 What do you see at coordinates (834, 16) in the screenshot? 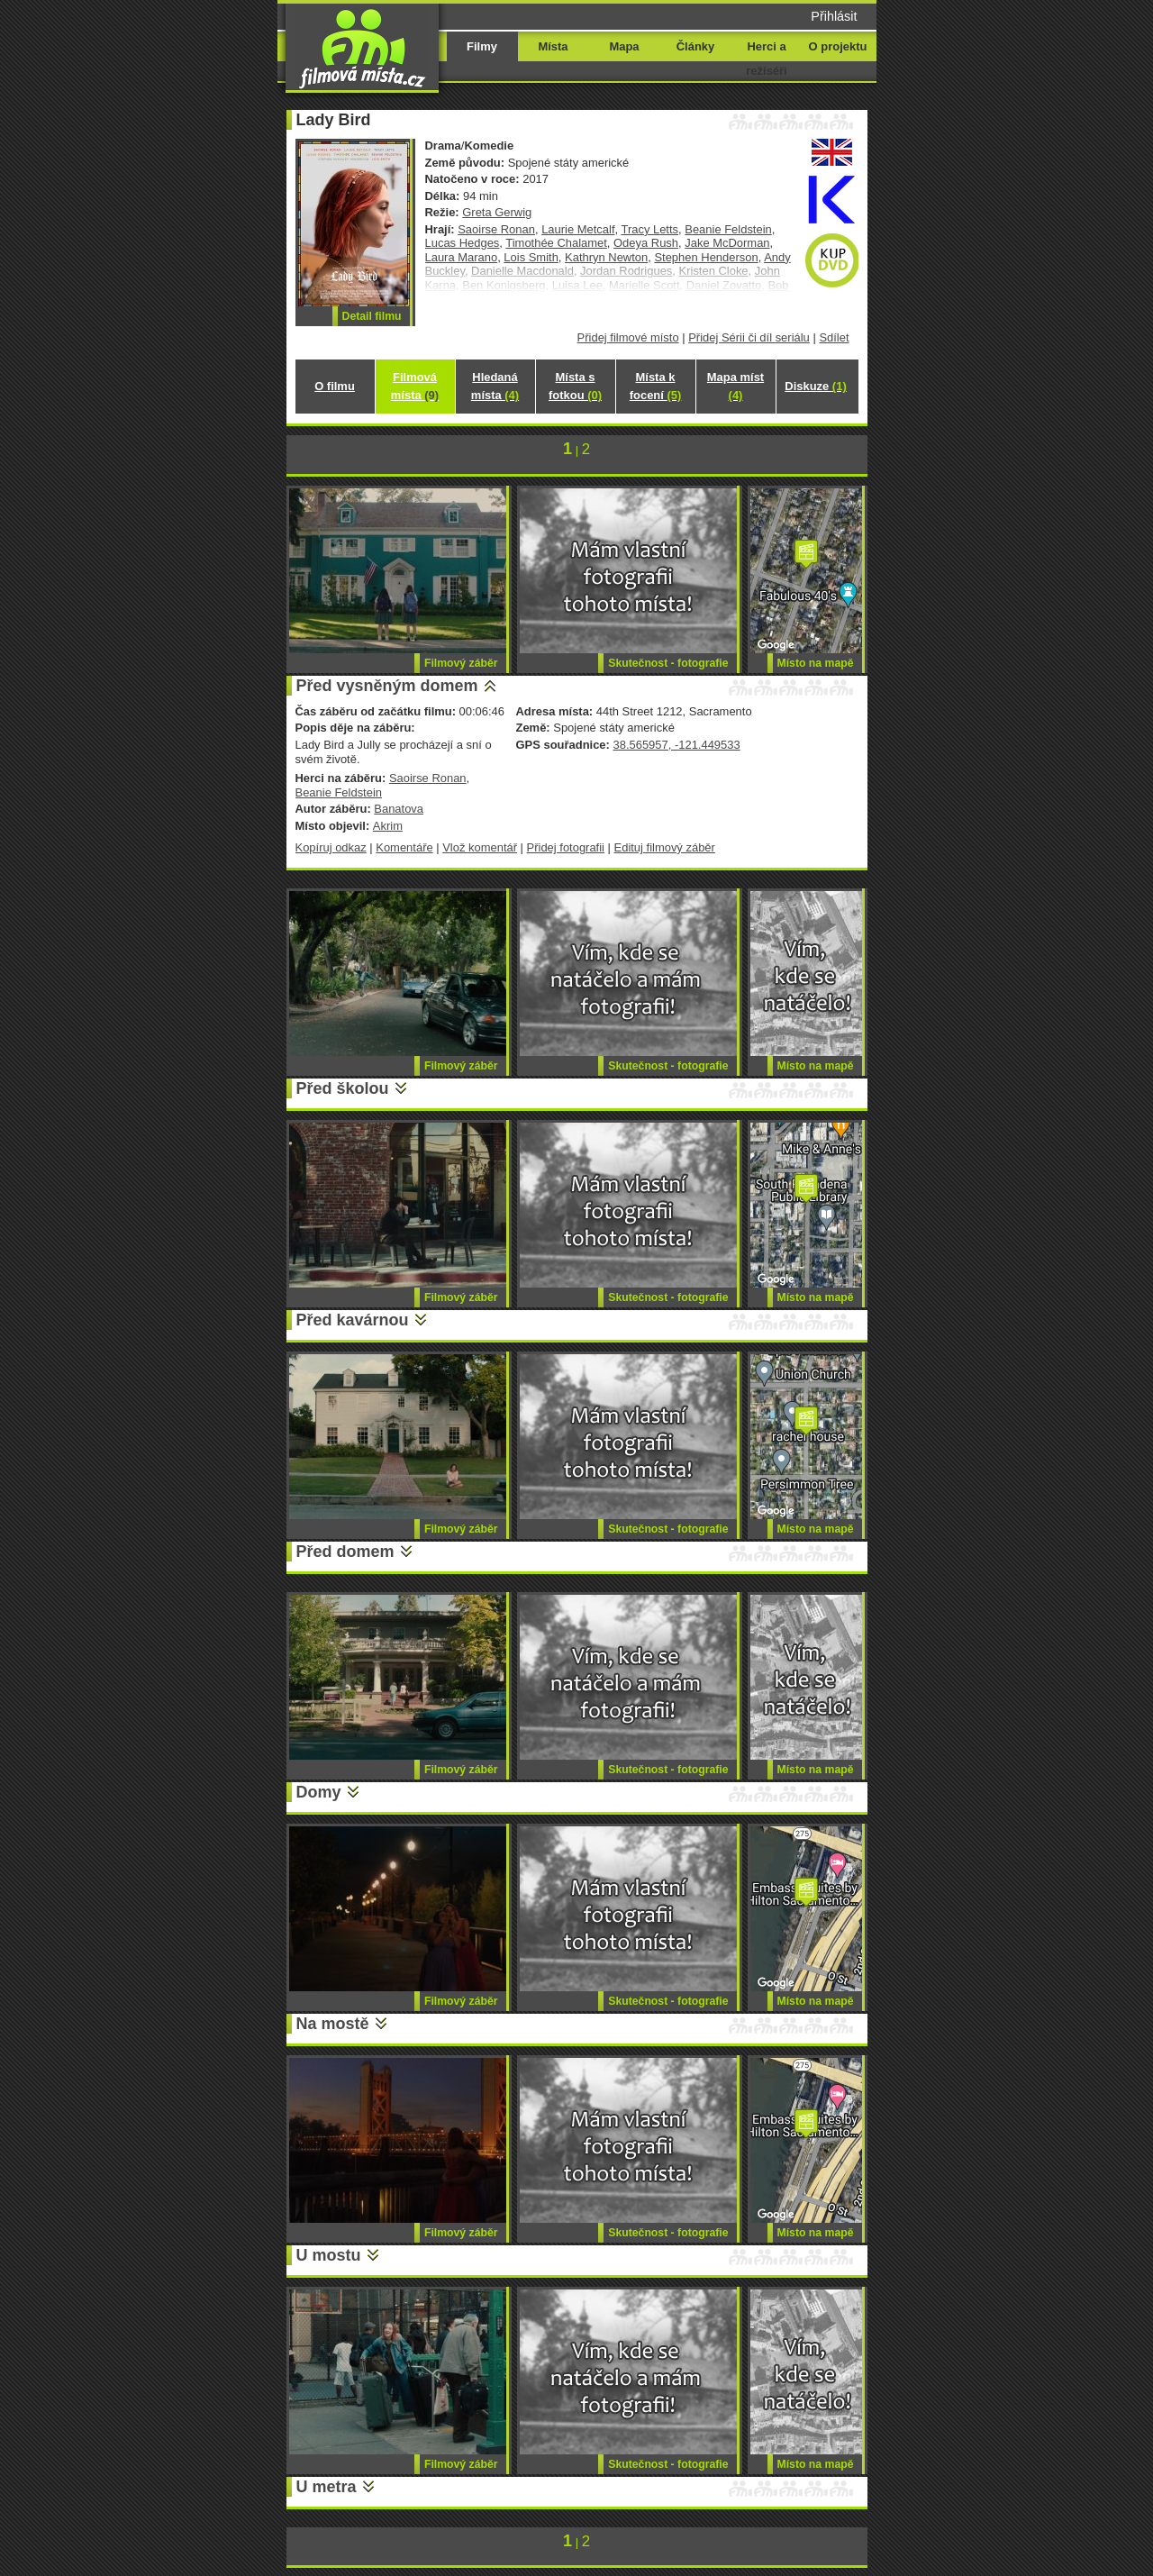
I see `Přihlásit` at bounding box center [834, 16].